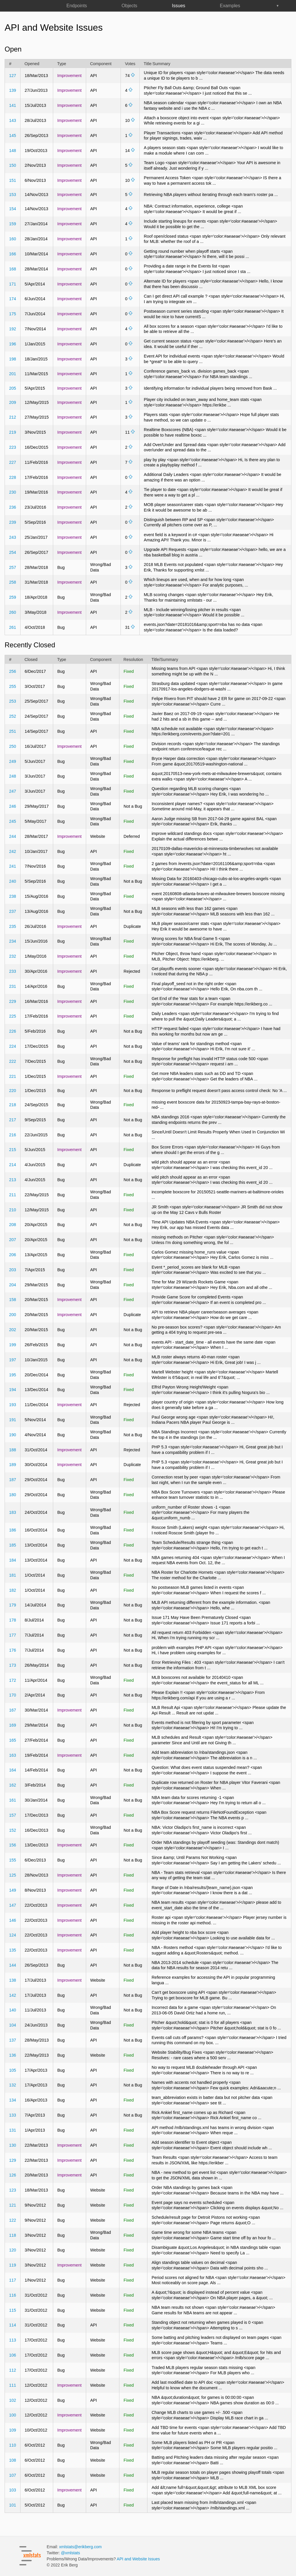 This screenshot has height=2576, width=296. I want to click on 255, so click(12, 686).